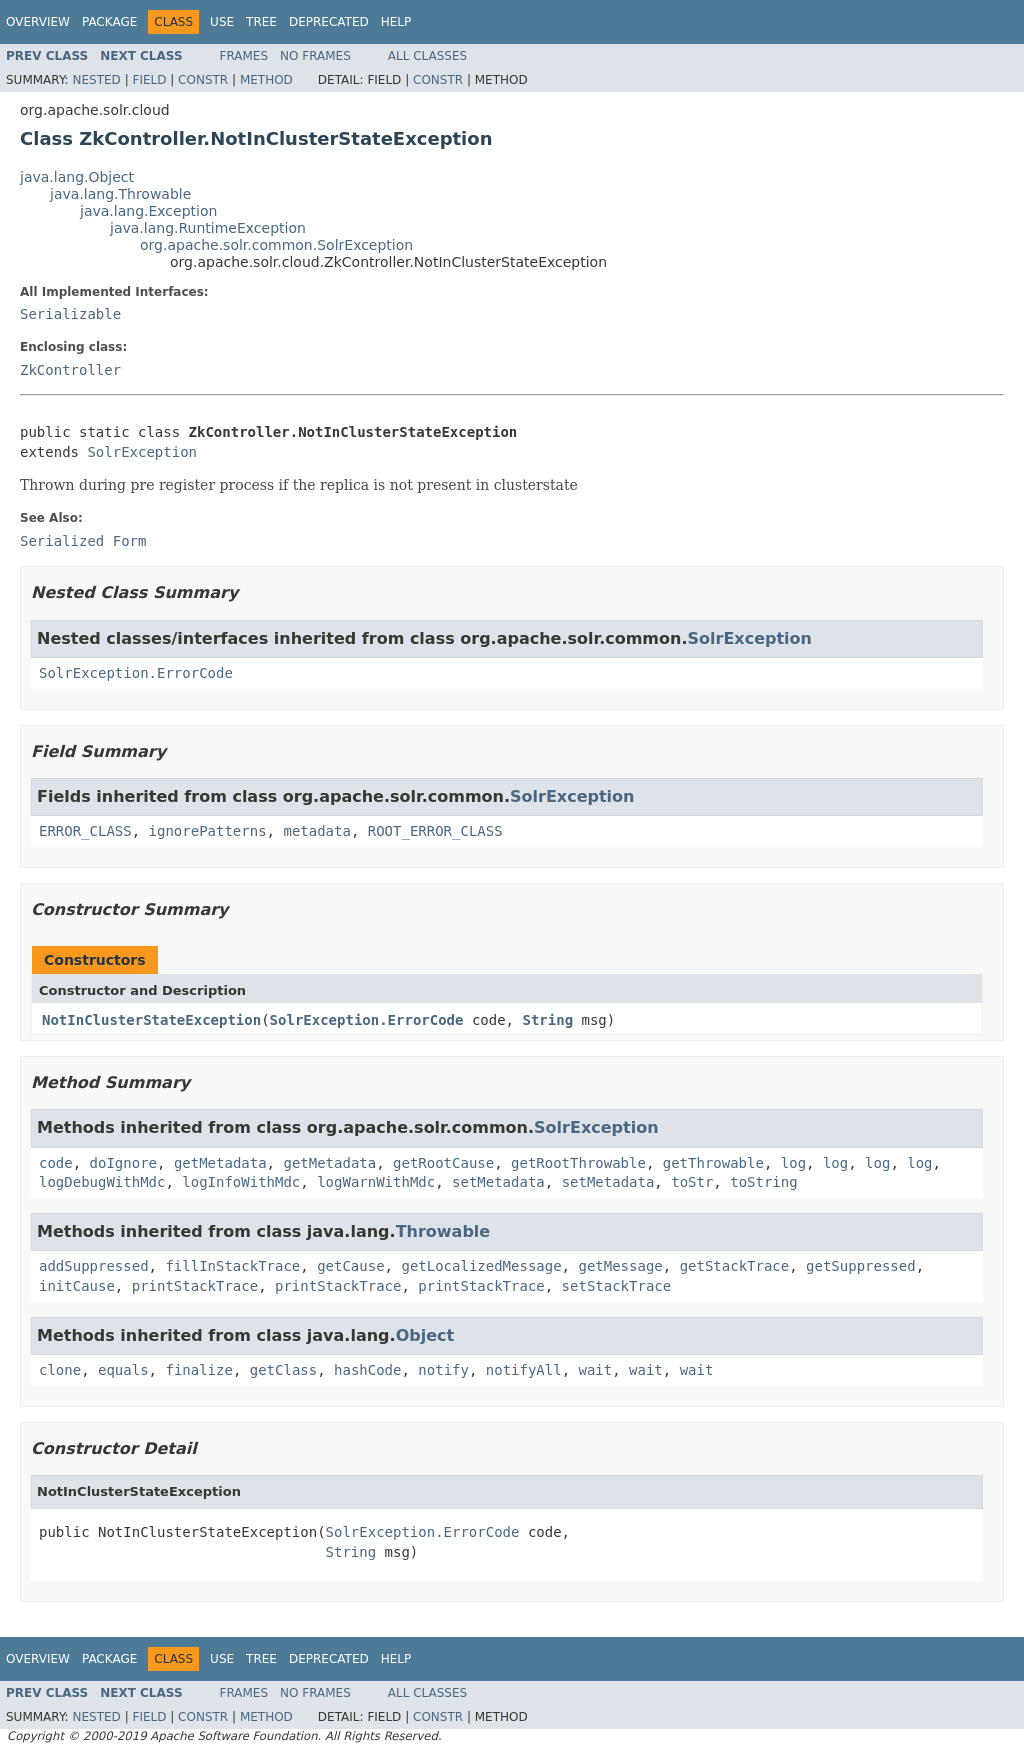 This screenshot has height=1757, width=1024. Describe the element at coordinates (96, 80) in the screenshot. I see `Nested` at that location.